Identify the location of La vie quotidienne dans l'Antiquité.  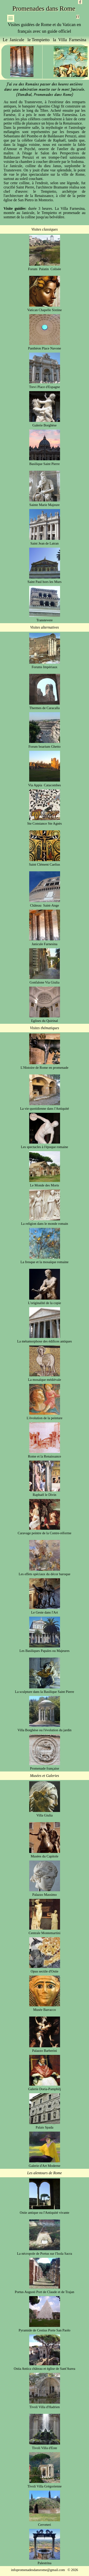
(44, 1108).